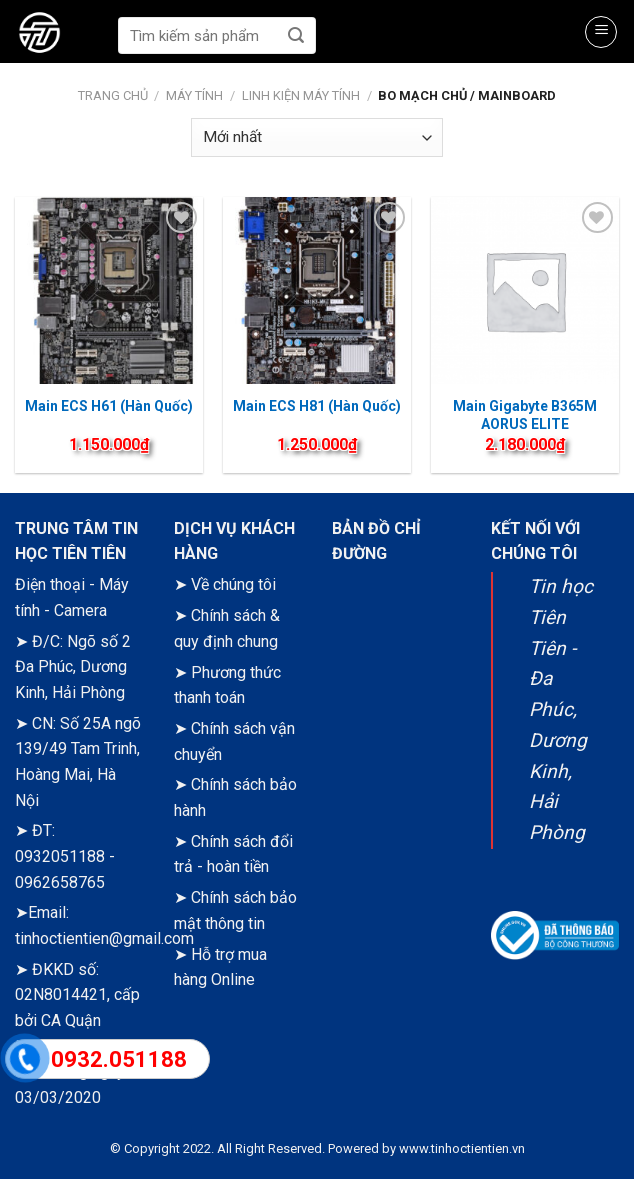  What do you see at coordinates (113, 95) in the screenshot?
I see `Trang chủ` at bounding box center [113, 95].